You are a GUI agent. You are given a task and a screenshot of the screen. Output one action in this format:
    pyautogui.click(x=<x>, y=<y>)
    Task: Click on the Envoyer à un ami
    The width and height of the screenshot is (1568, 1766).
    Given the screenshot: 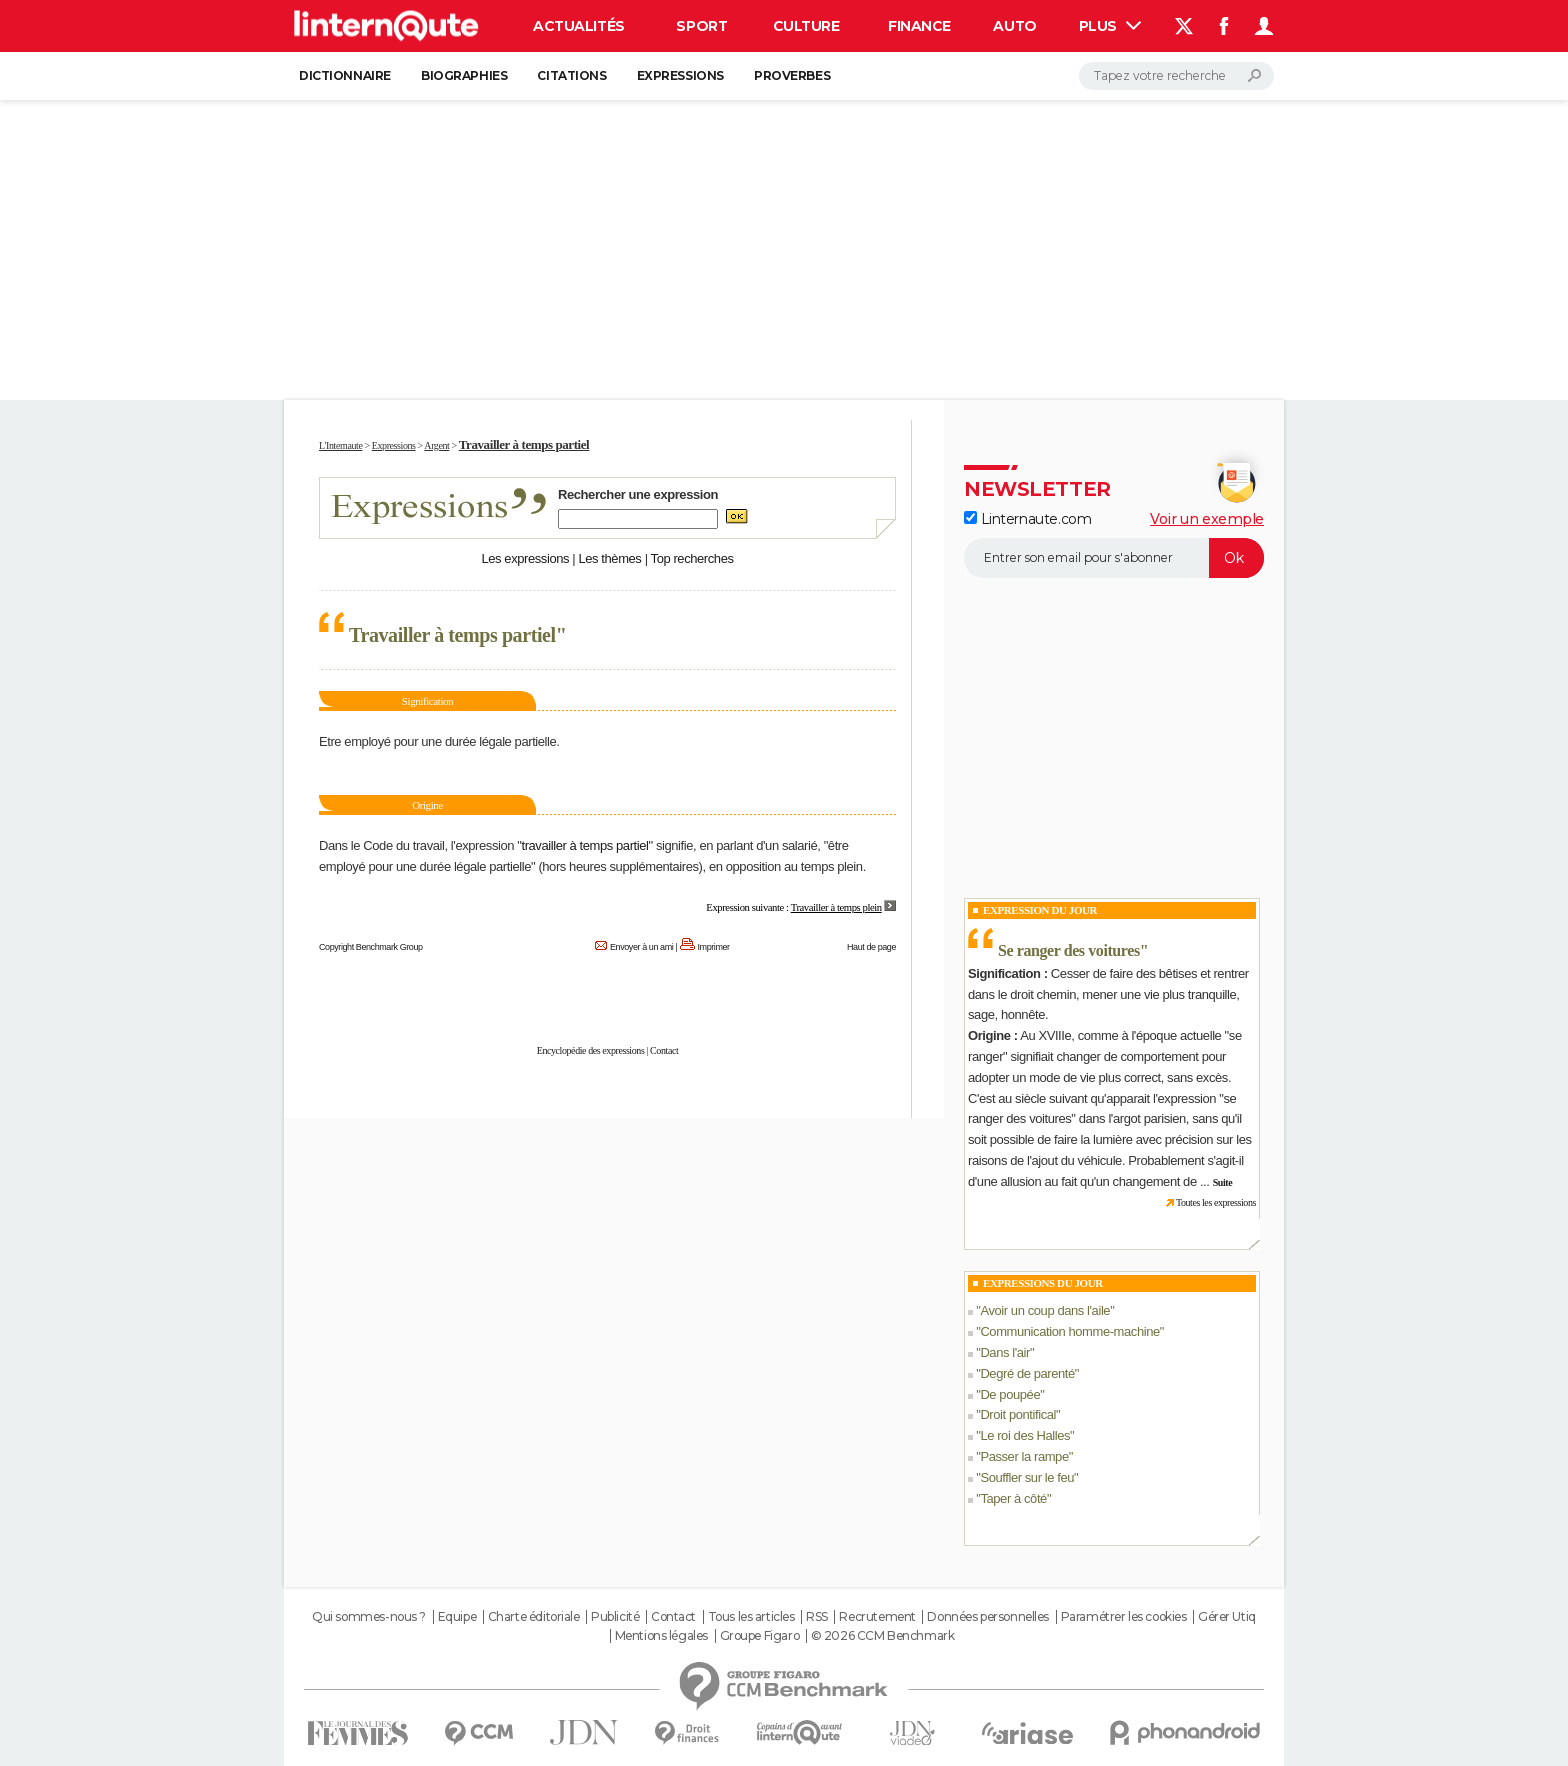 What is the action you would take?
    pyautogui.click(x=641, y=947)
    